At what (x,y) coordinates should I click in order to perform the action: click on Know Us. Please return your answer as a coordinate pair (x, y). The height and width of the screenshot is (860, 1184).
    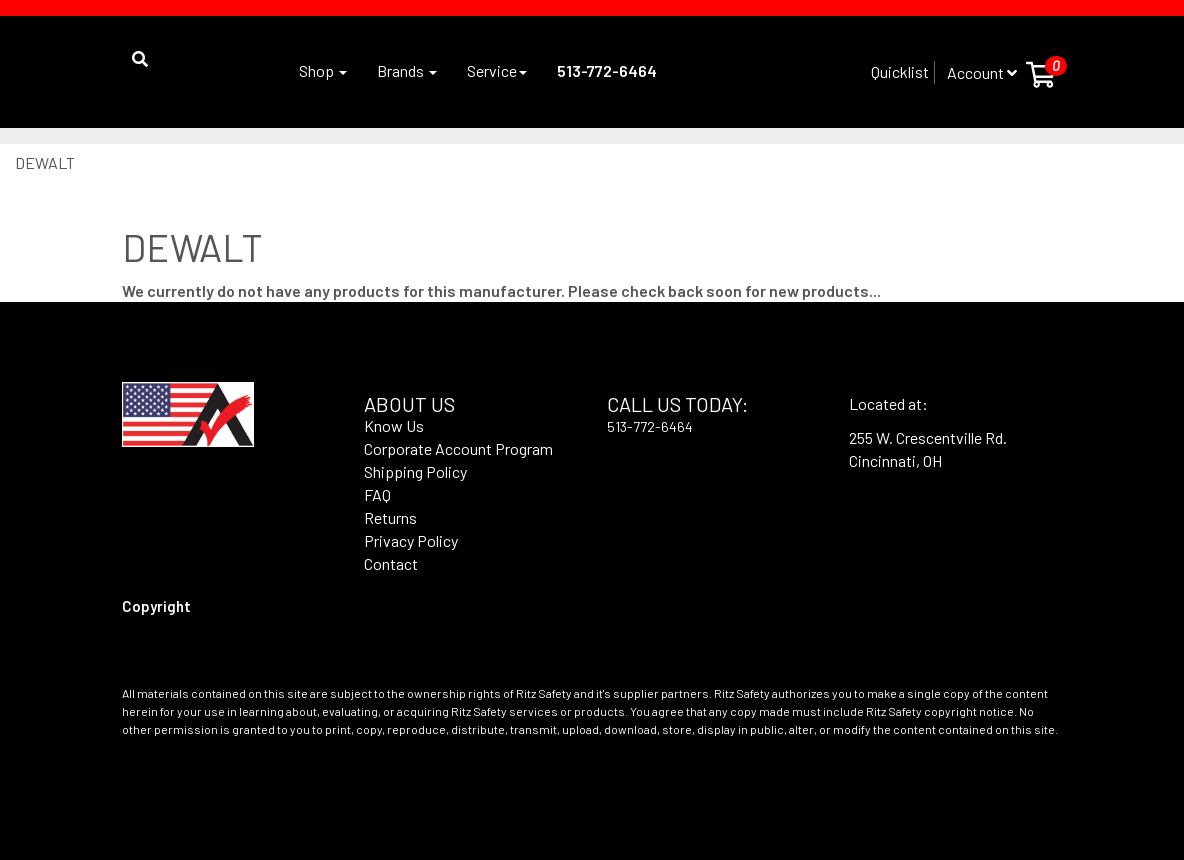
    Looking at the image, I should click on (394, 425).